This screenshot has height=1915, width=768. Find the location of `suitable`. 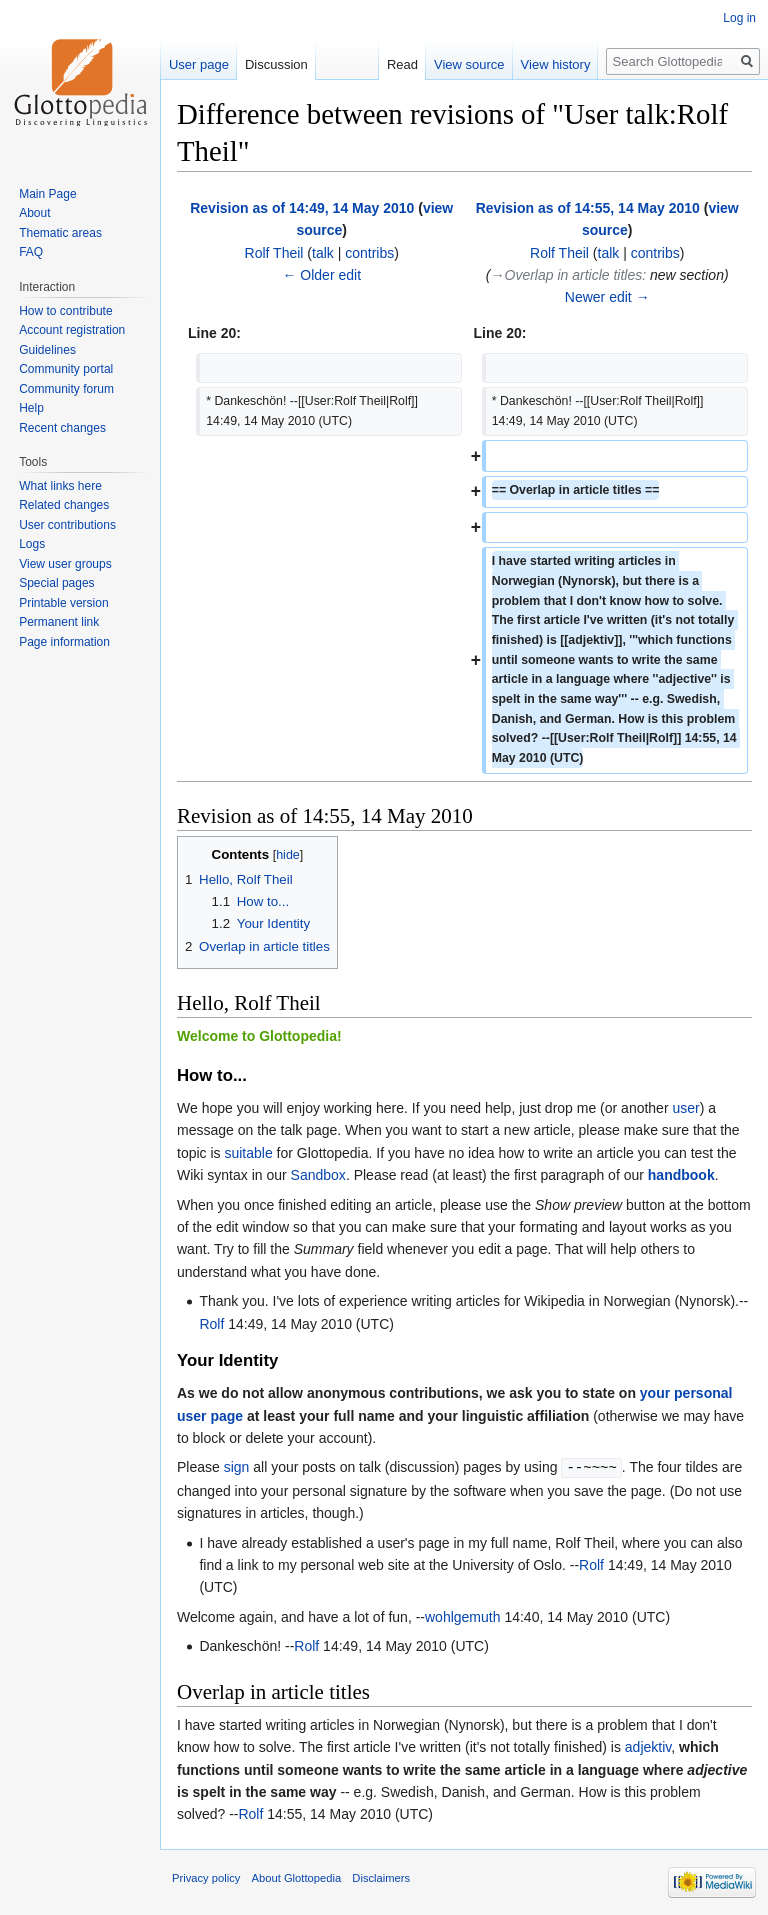

suitable is located at coordinates (248, 1153).